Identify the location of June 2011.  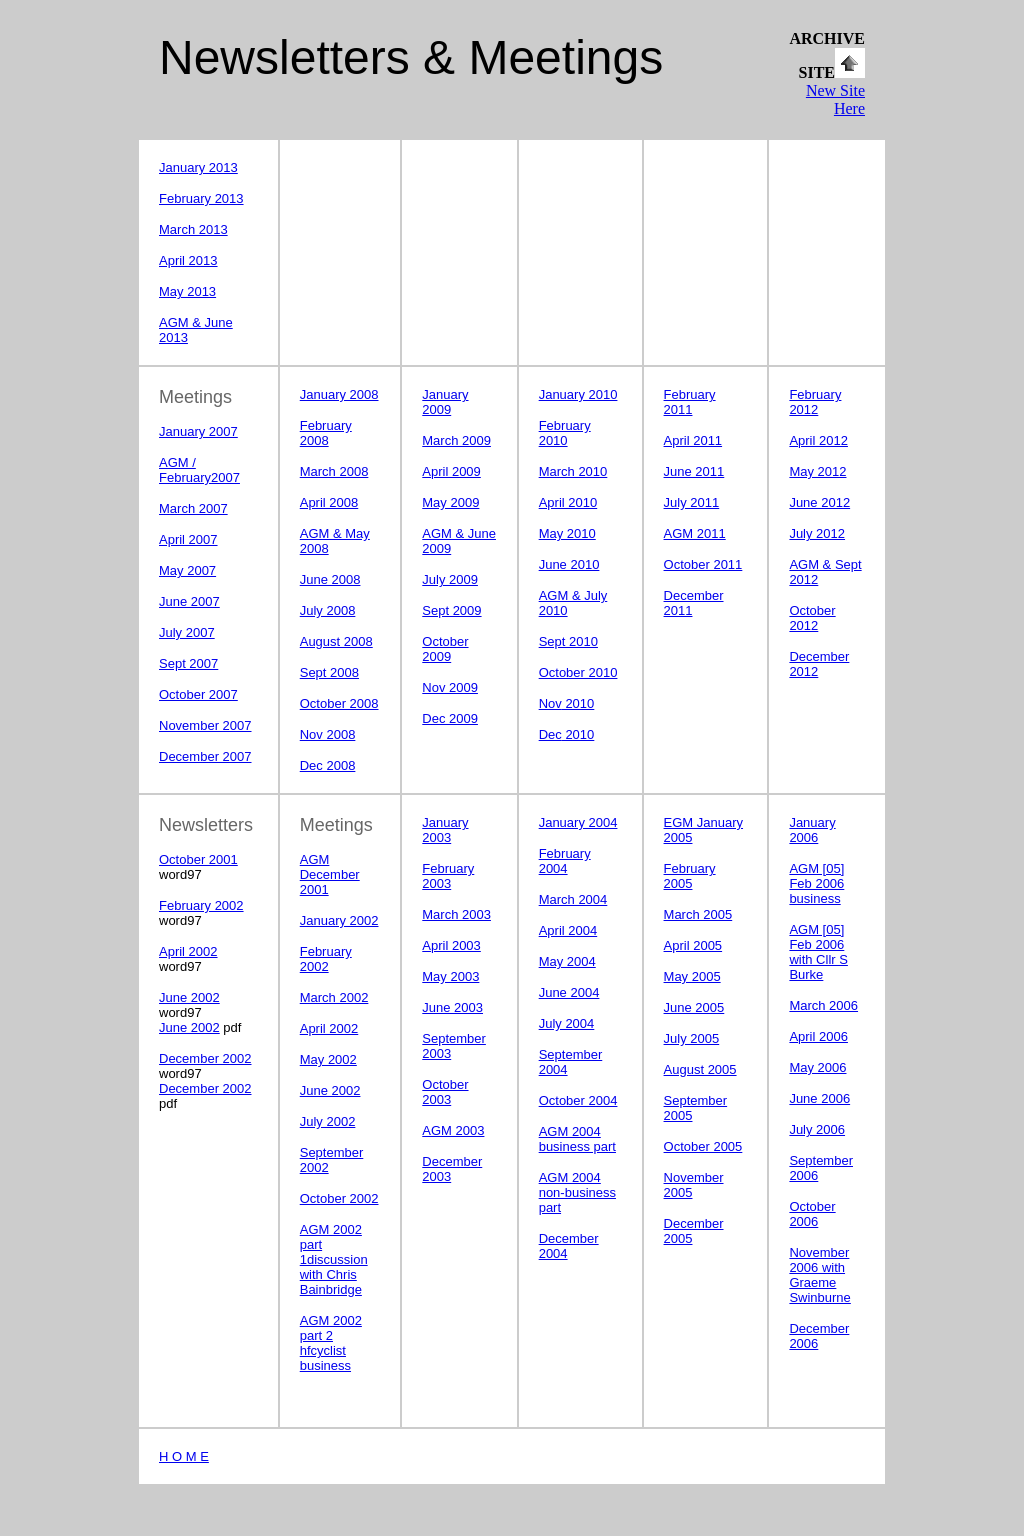
(694, 471).